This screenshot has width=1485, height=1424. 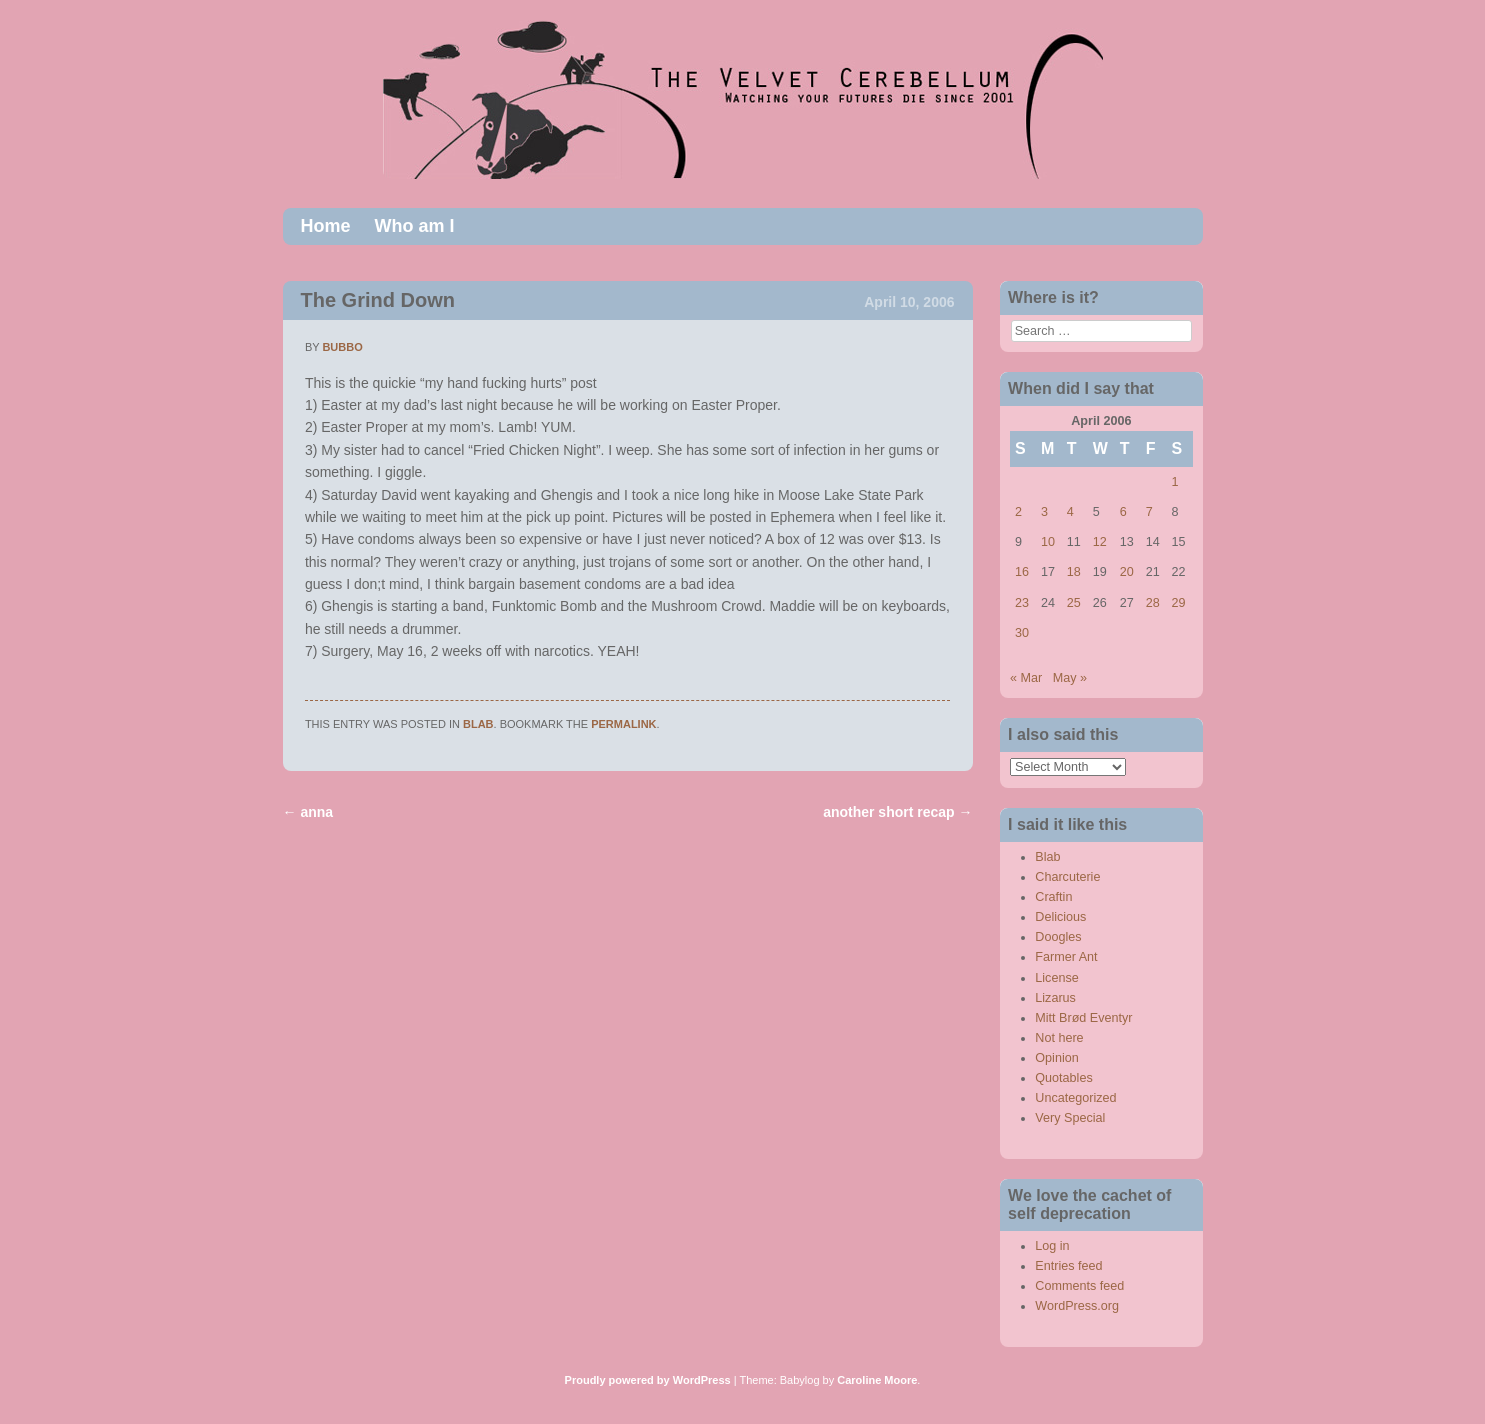 What do you see at coordinates (1074, 572) in the screenshot?
I see `18 [Posts published on April 18, 2006]` at bounding box center [1074, 572].